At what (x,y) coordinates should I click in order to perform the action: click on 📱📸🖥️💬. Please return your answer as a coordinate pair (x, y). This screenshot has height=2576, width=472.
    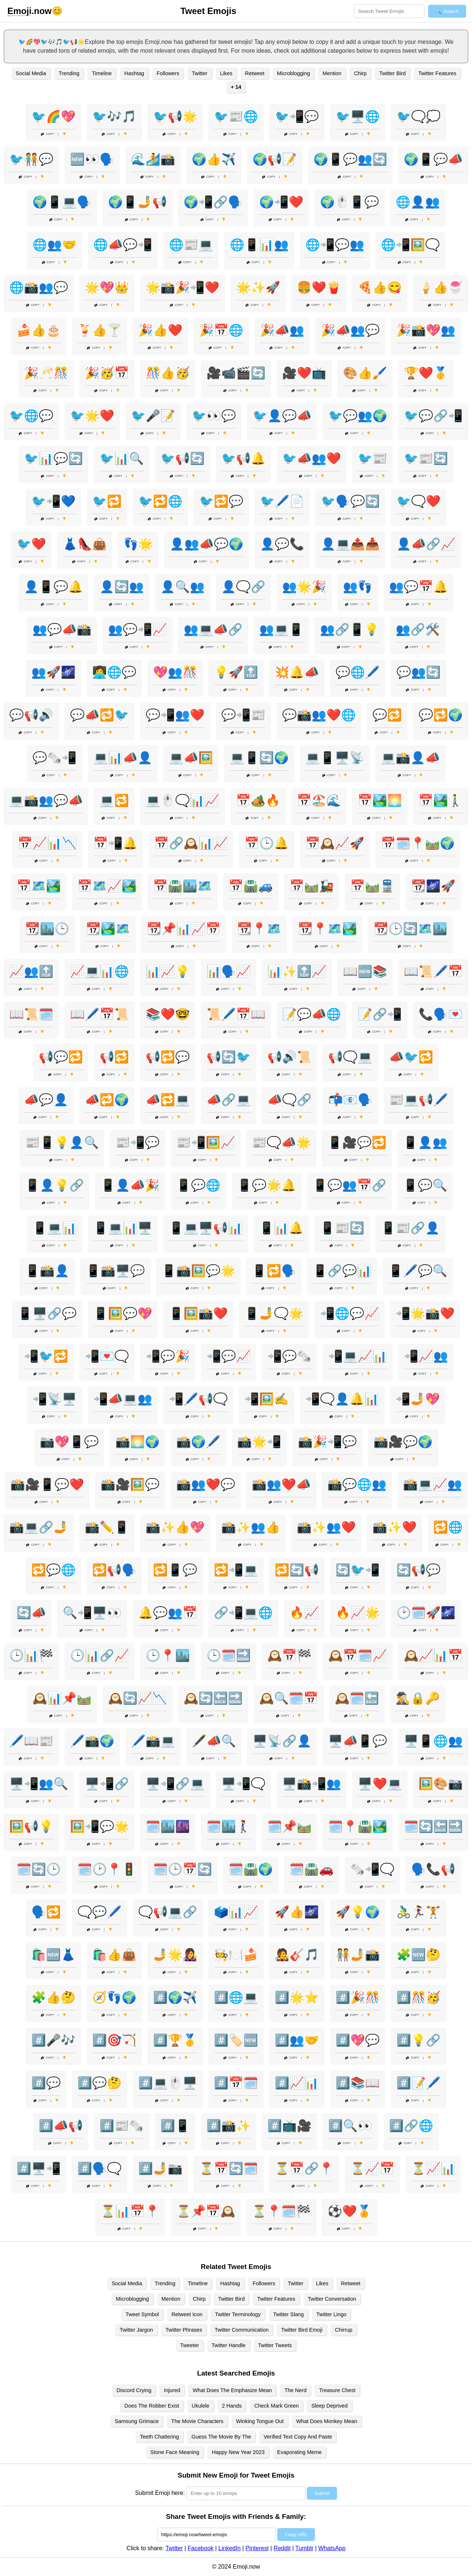
    Looking at the image, I should click on (115, 1270).